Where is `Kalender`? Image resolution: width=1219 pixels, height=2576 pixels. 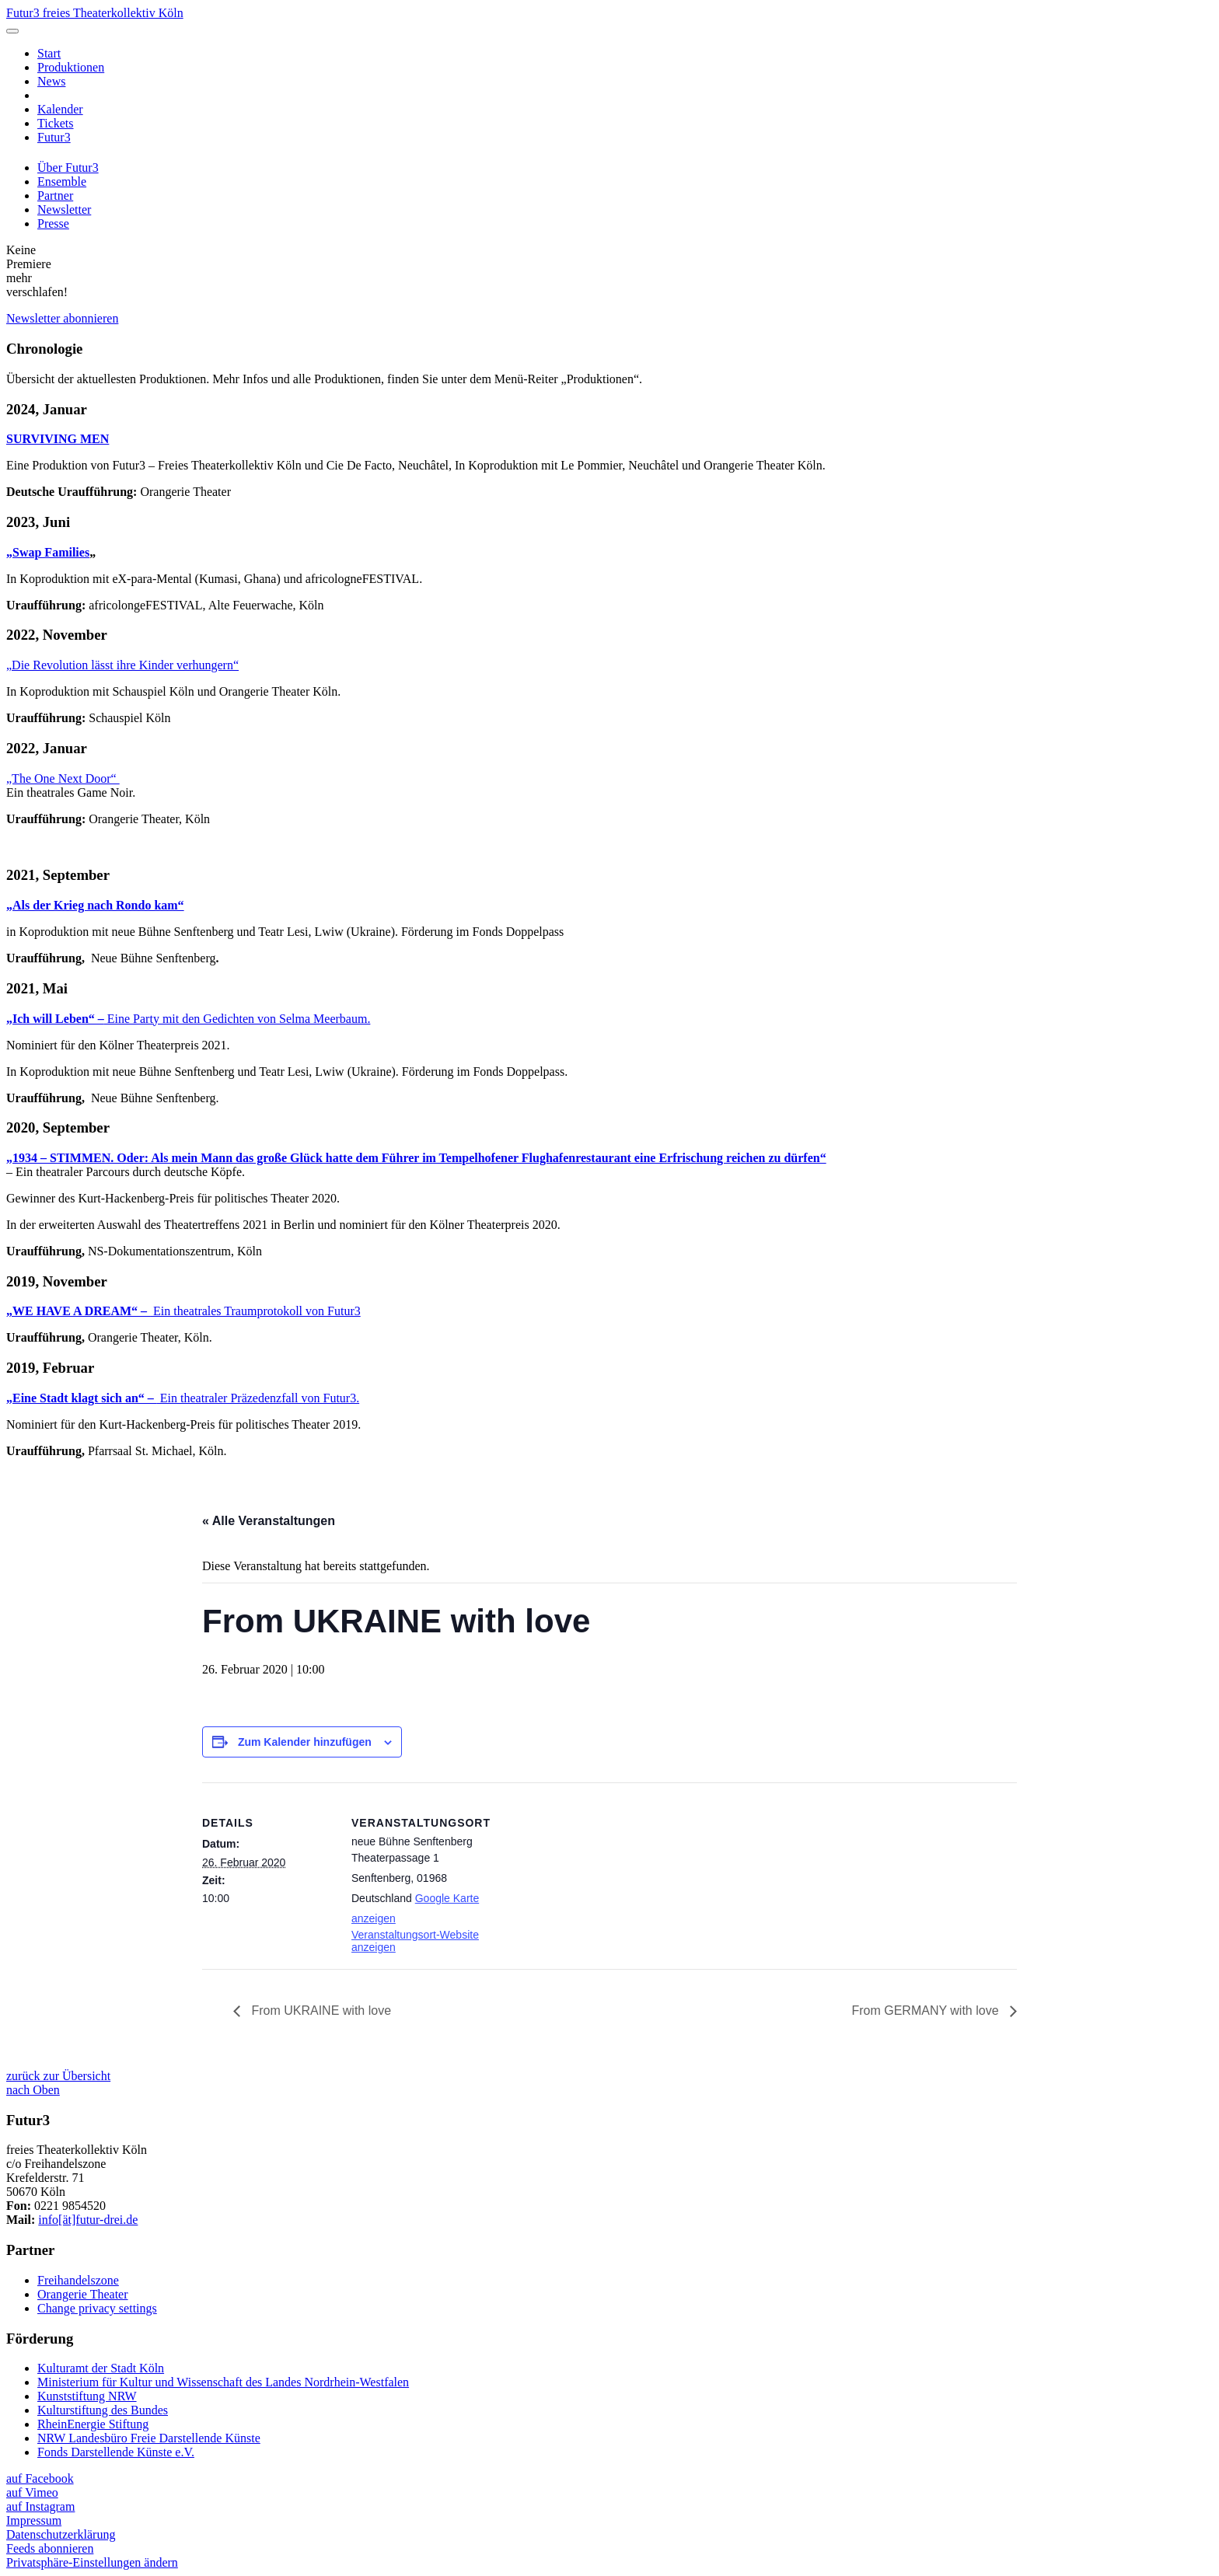
Kalender is located at coordinates (60, 109).